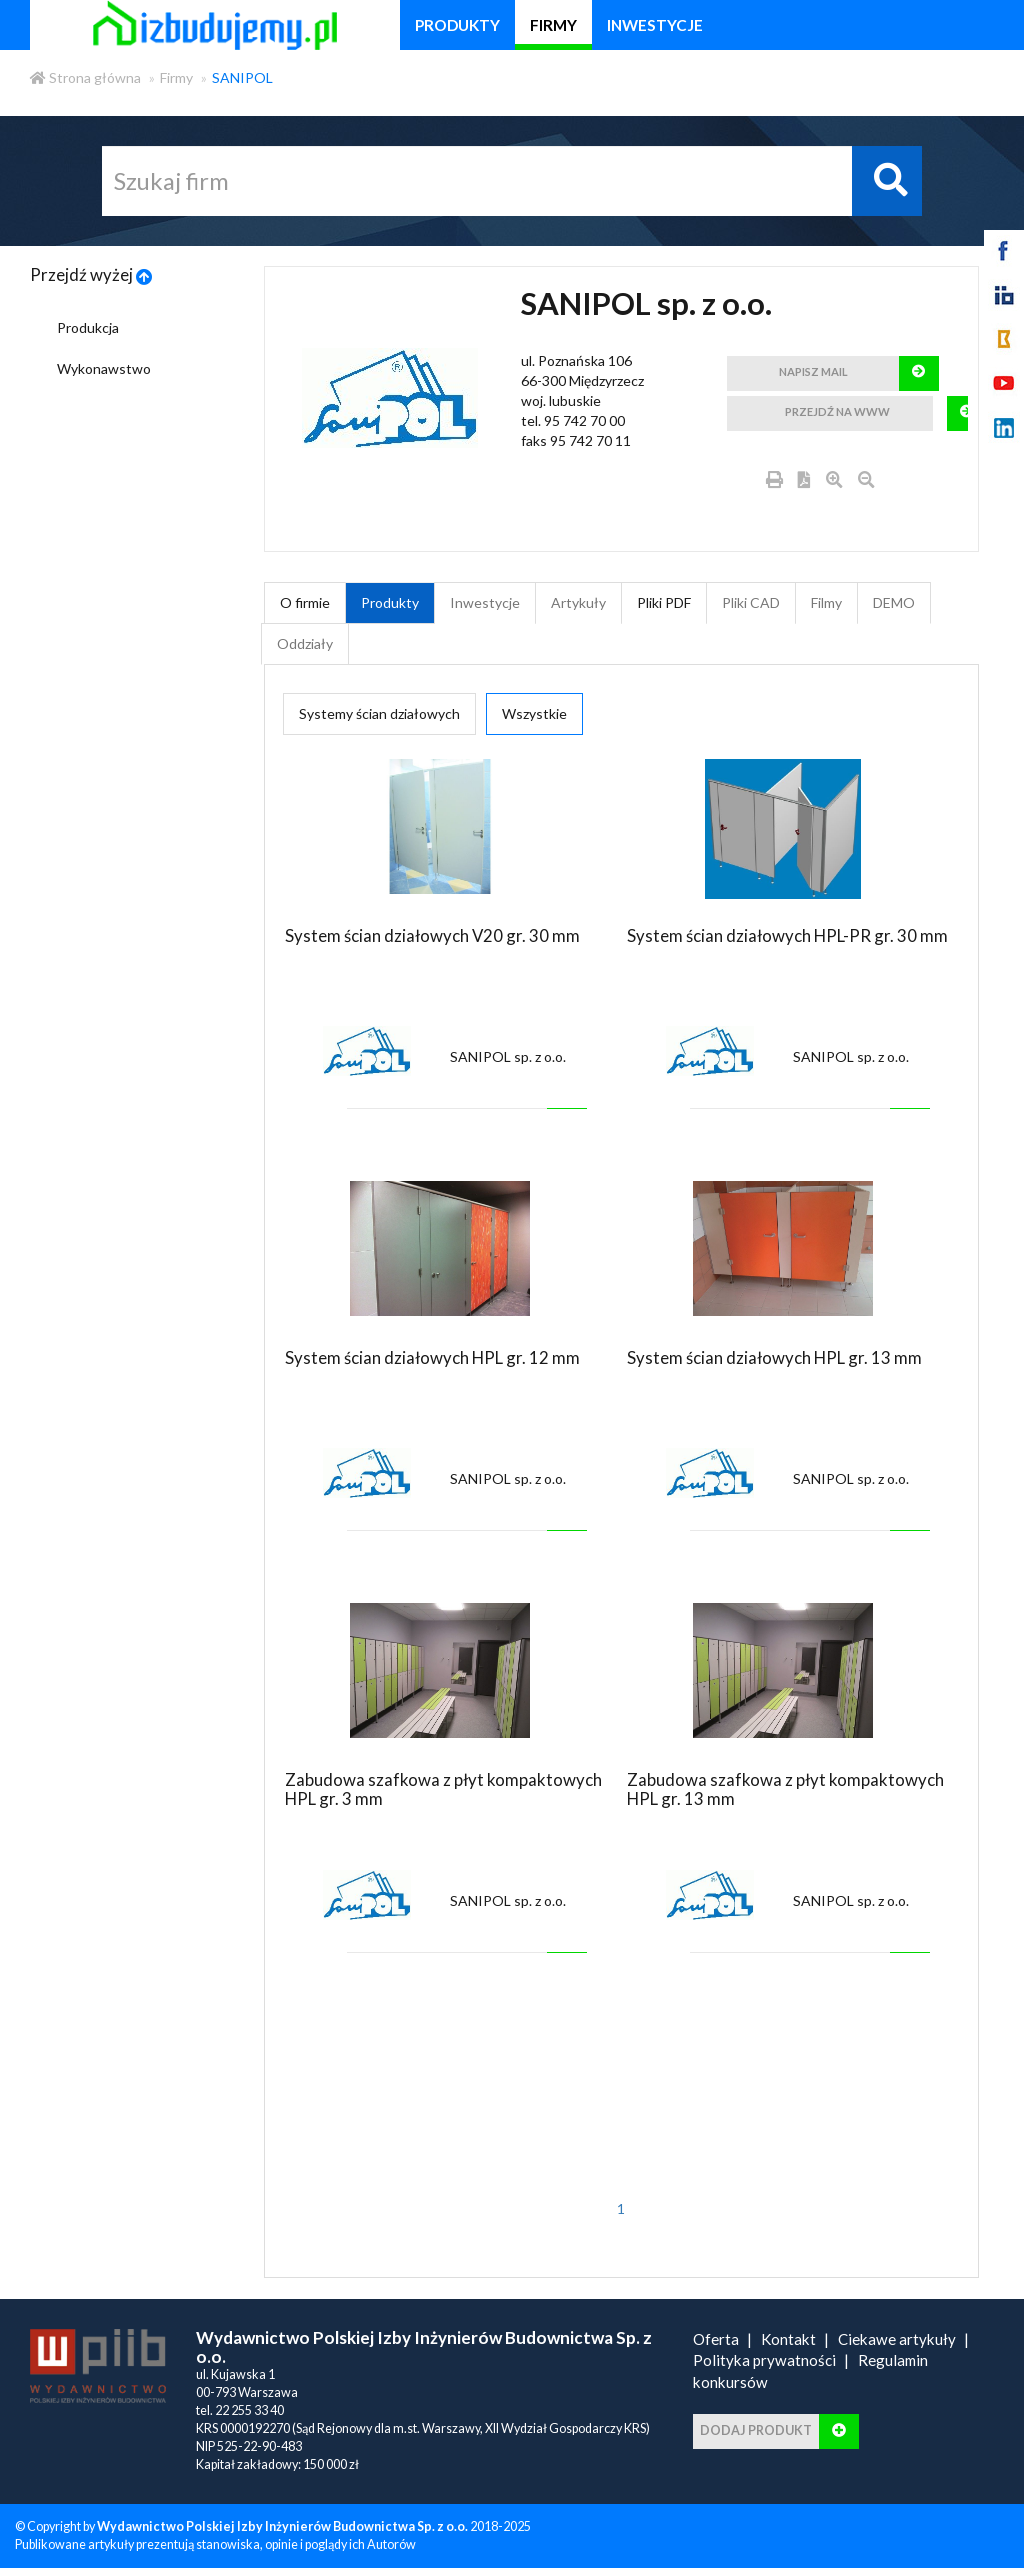 The image size is (1024, 2568). Describe the element at coordinates (553, 25) in the screenshot. I see `firmy` at that location.